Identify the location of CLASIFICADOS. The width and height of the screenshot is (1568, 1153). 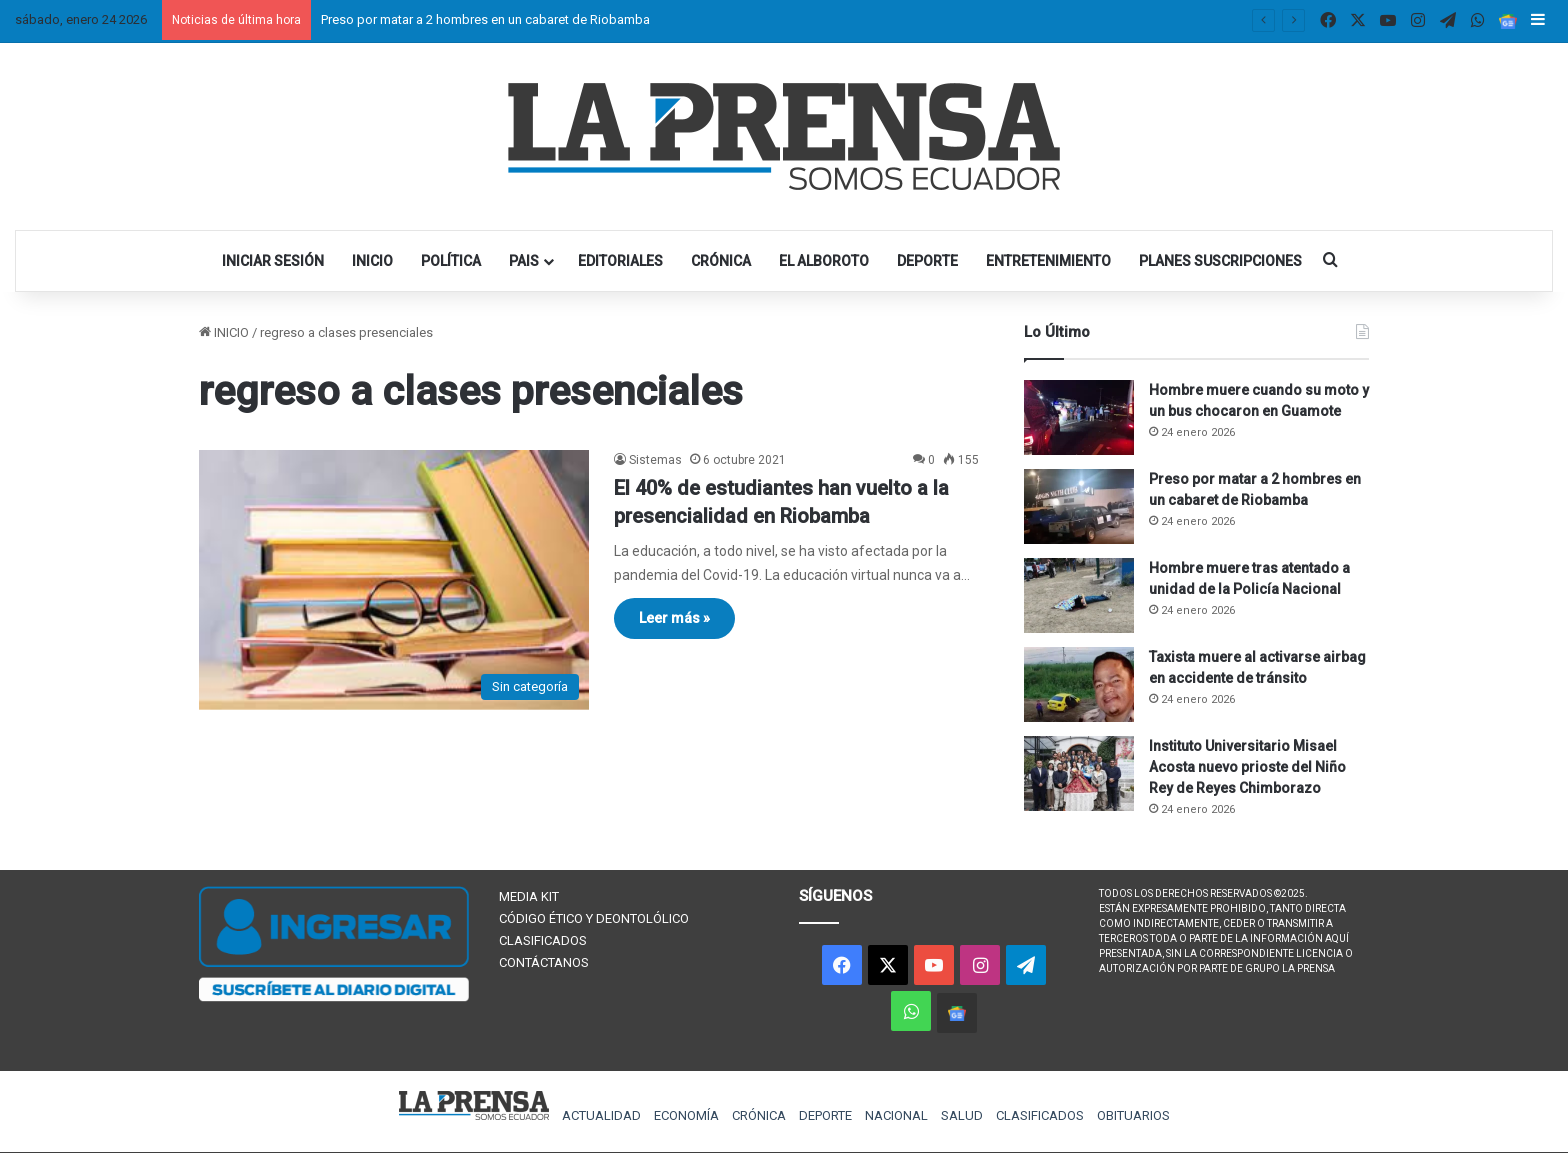
(543, 940).